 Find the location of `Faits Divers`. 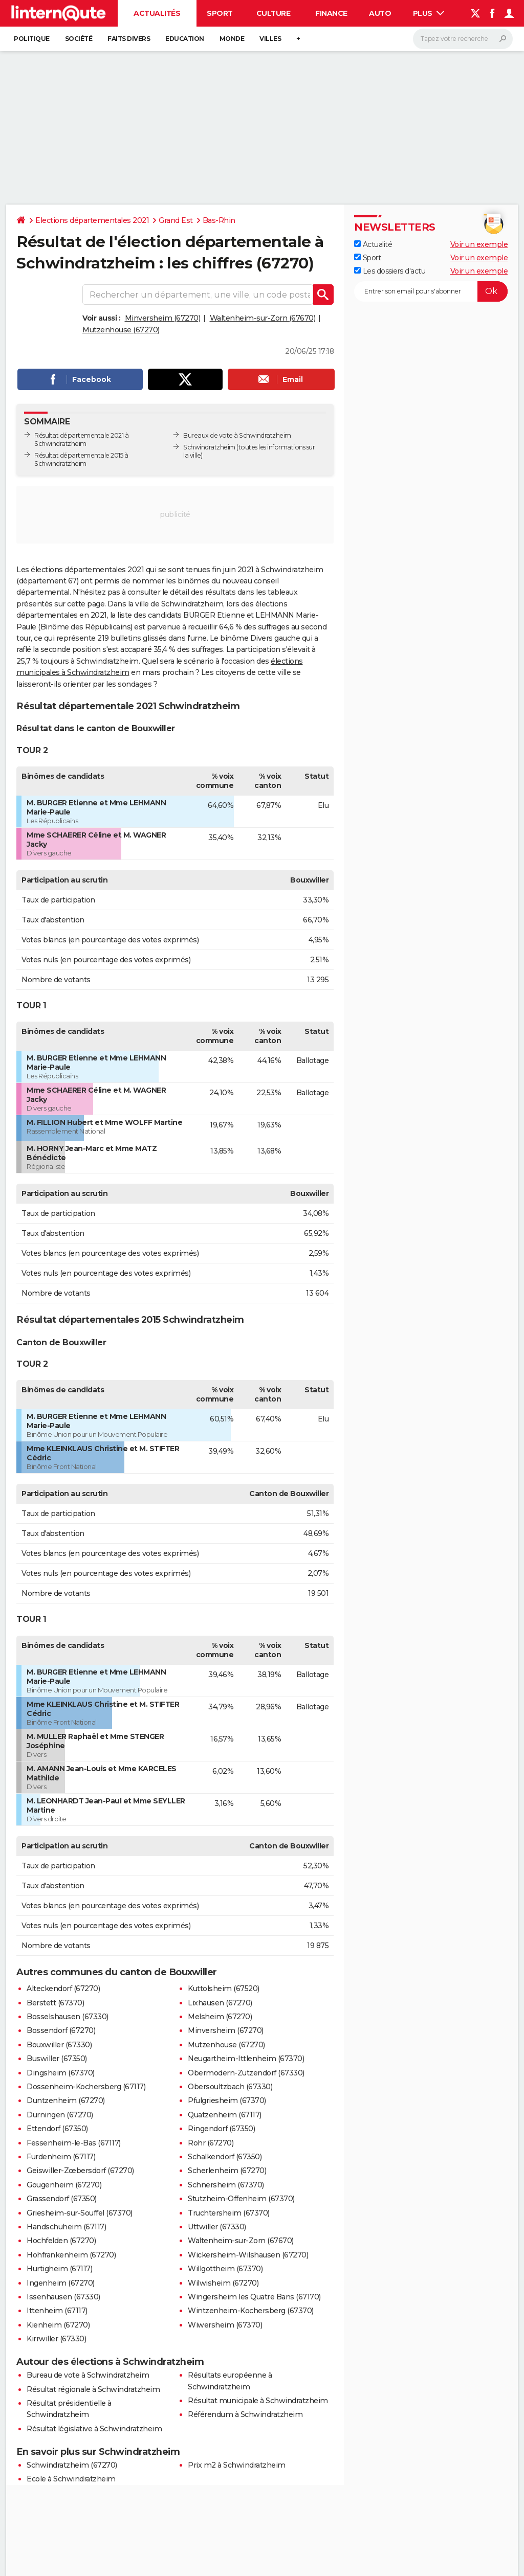

Faits Divers is located at coordinates (128, 38).